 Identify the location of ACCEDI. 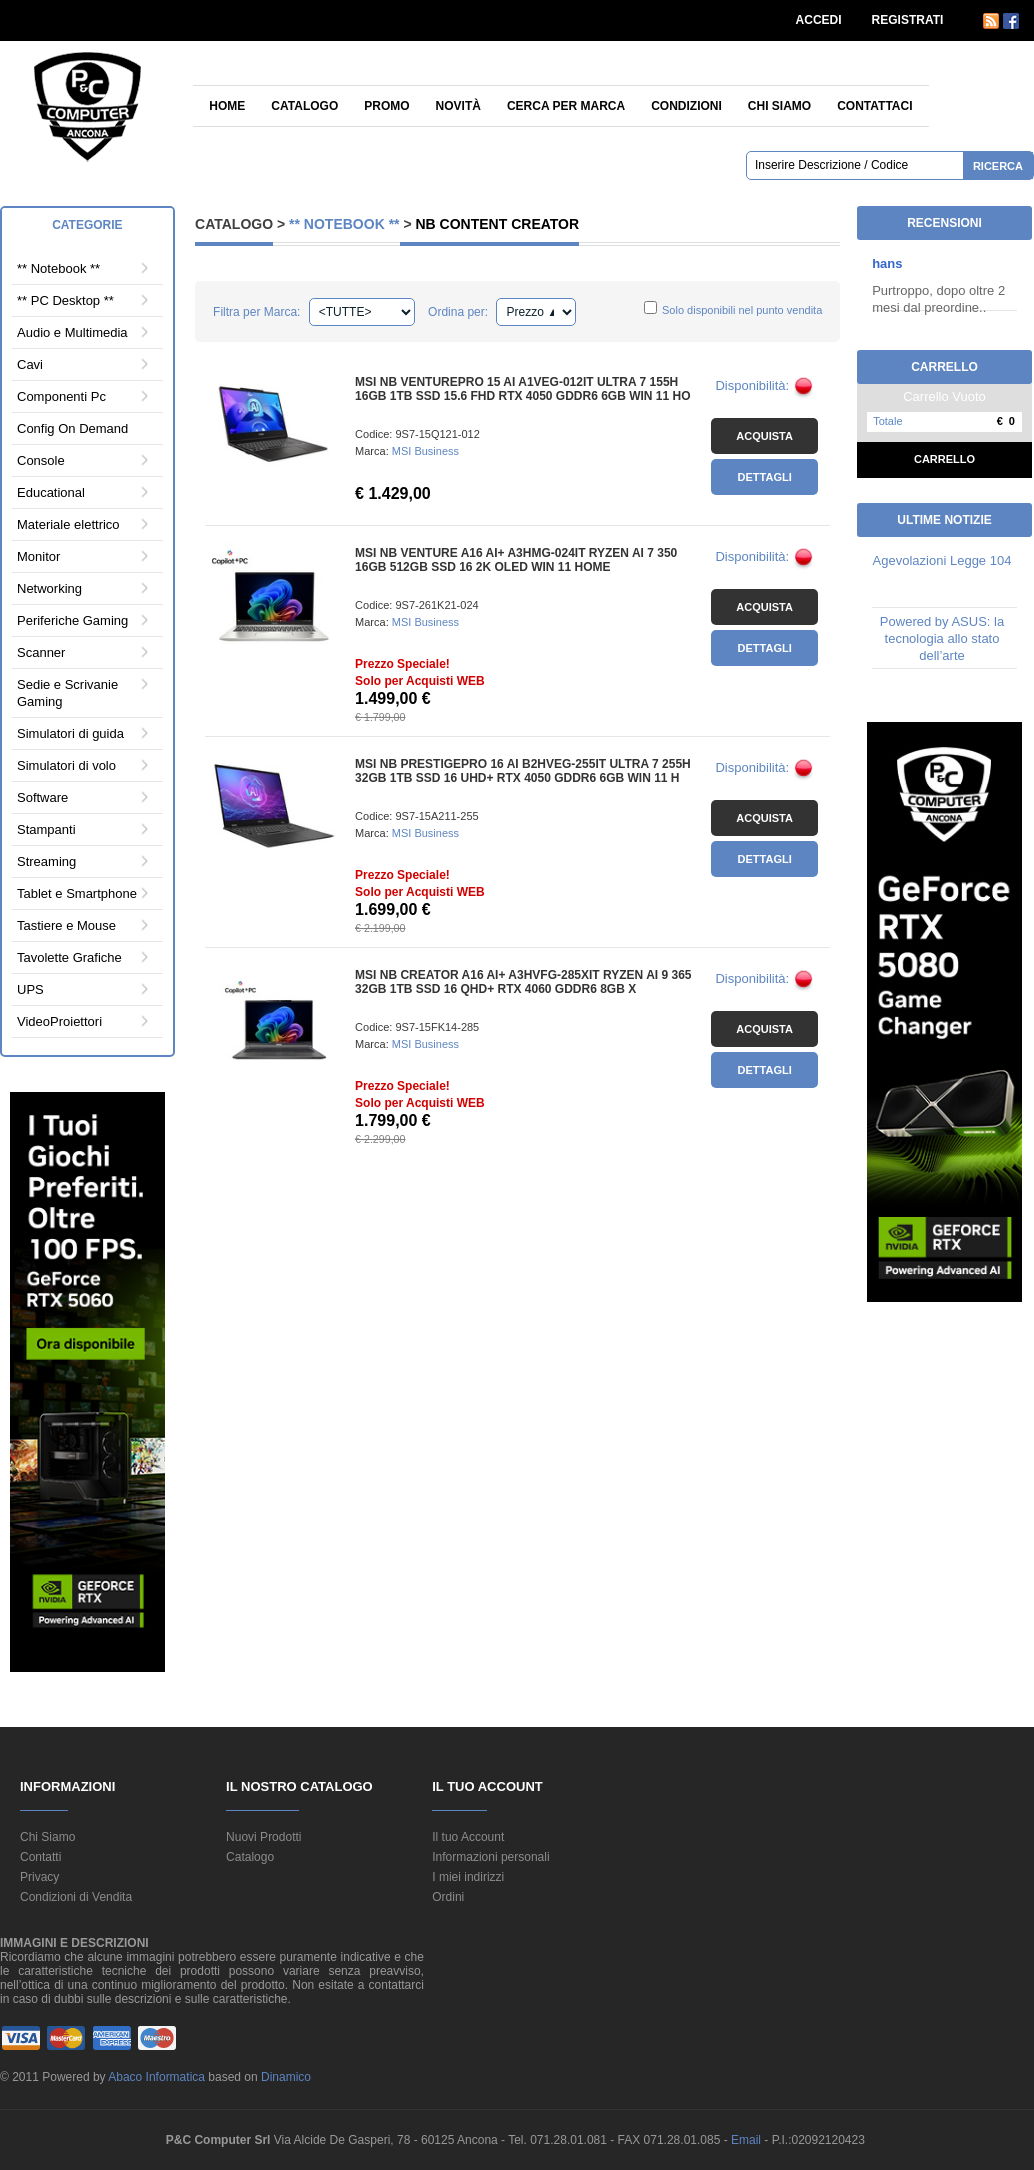
(819, 20).